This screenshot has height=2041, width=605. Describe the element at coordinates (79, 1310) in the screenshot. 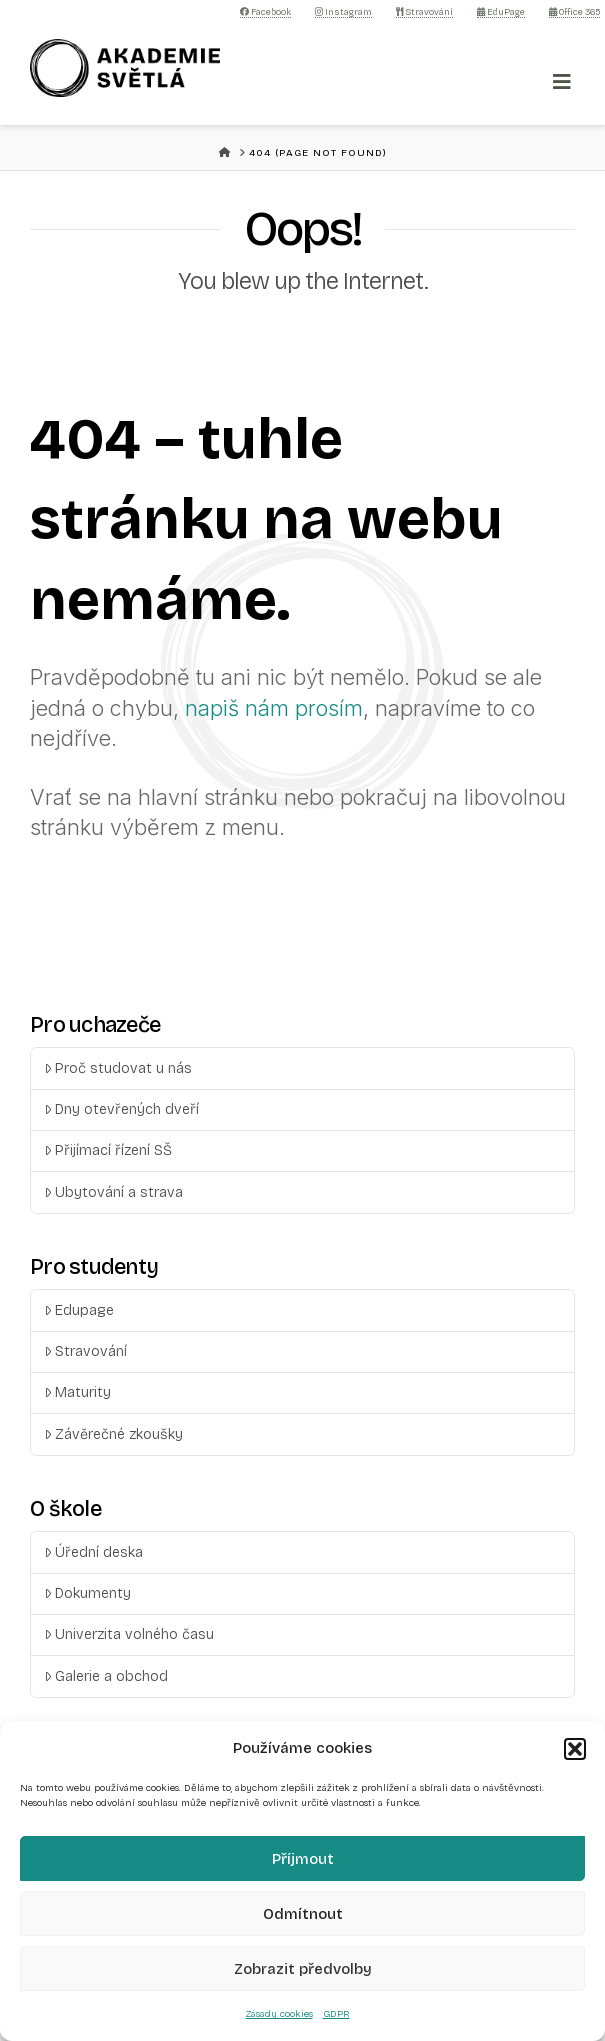

I see `Edupage` at that location.